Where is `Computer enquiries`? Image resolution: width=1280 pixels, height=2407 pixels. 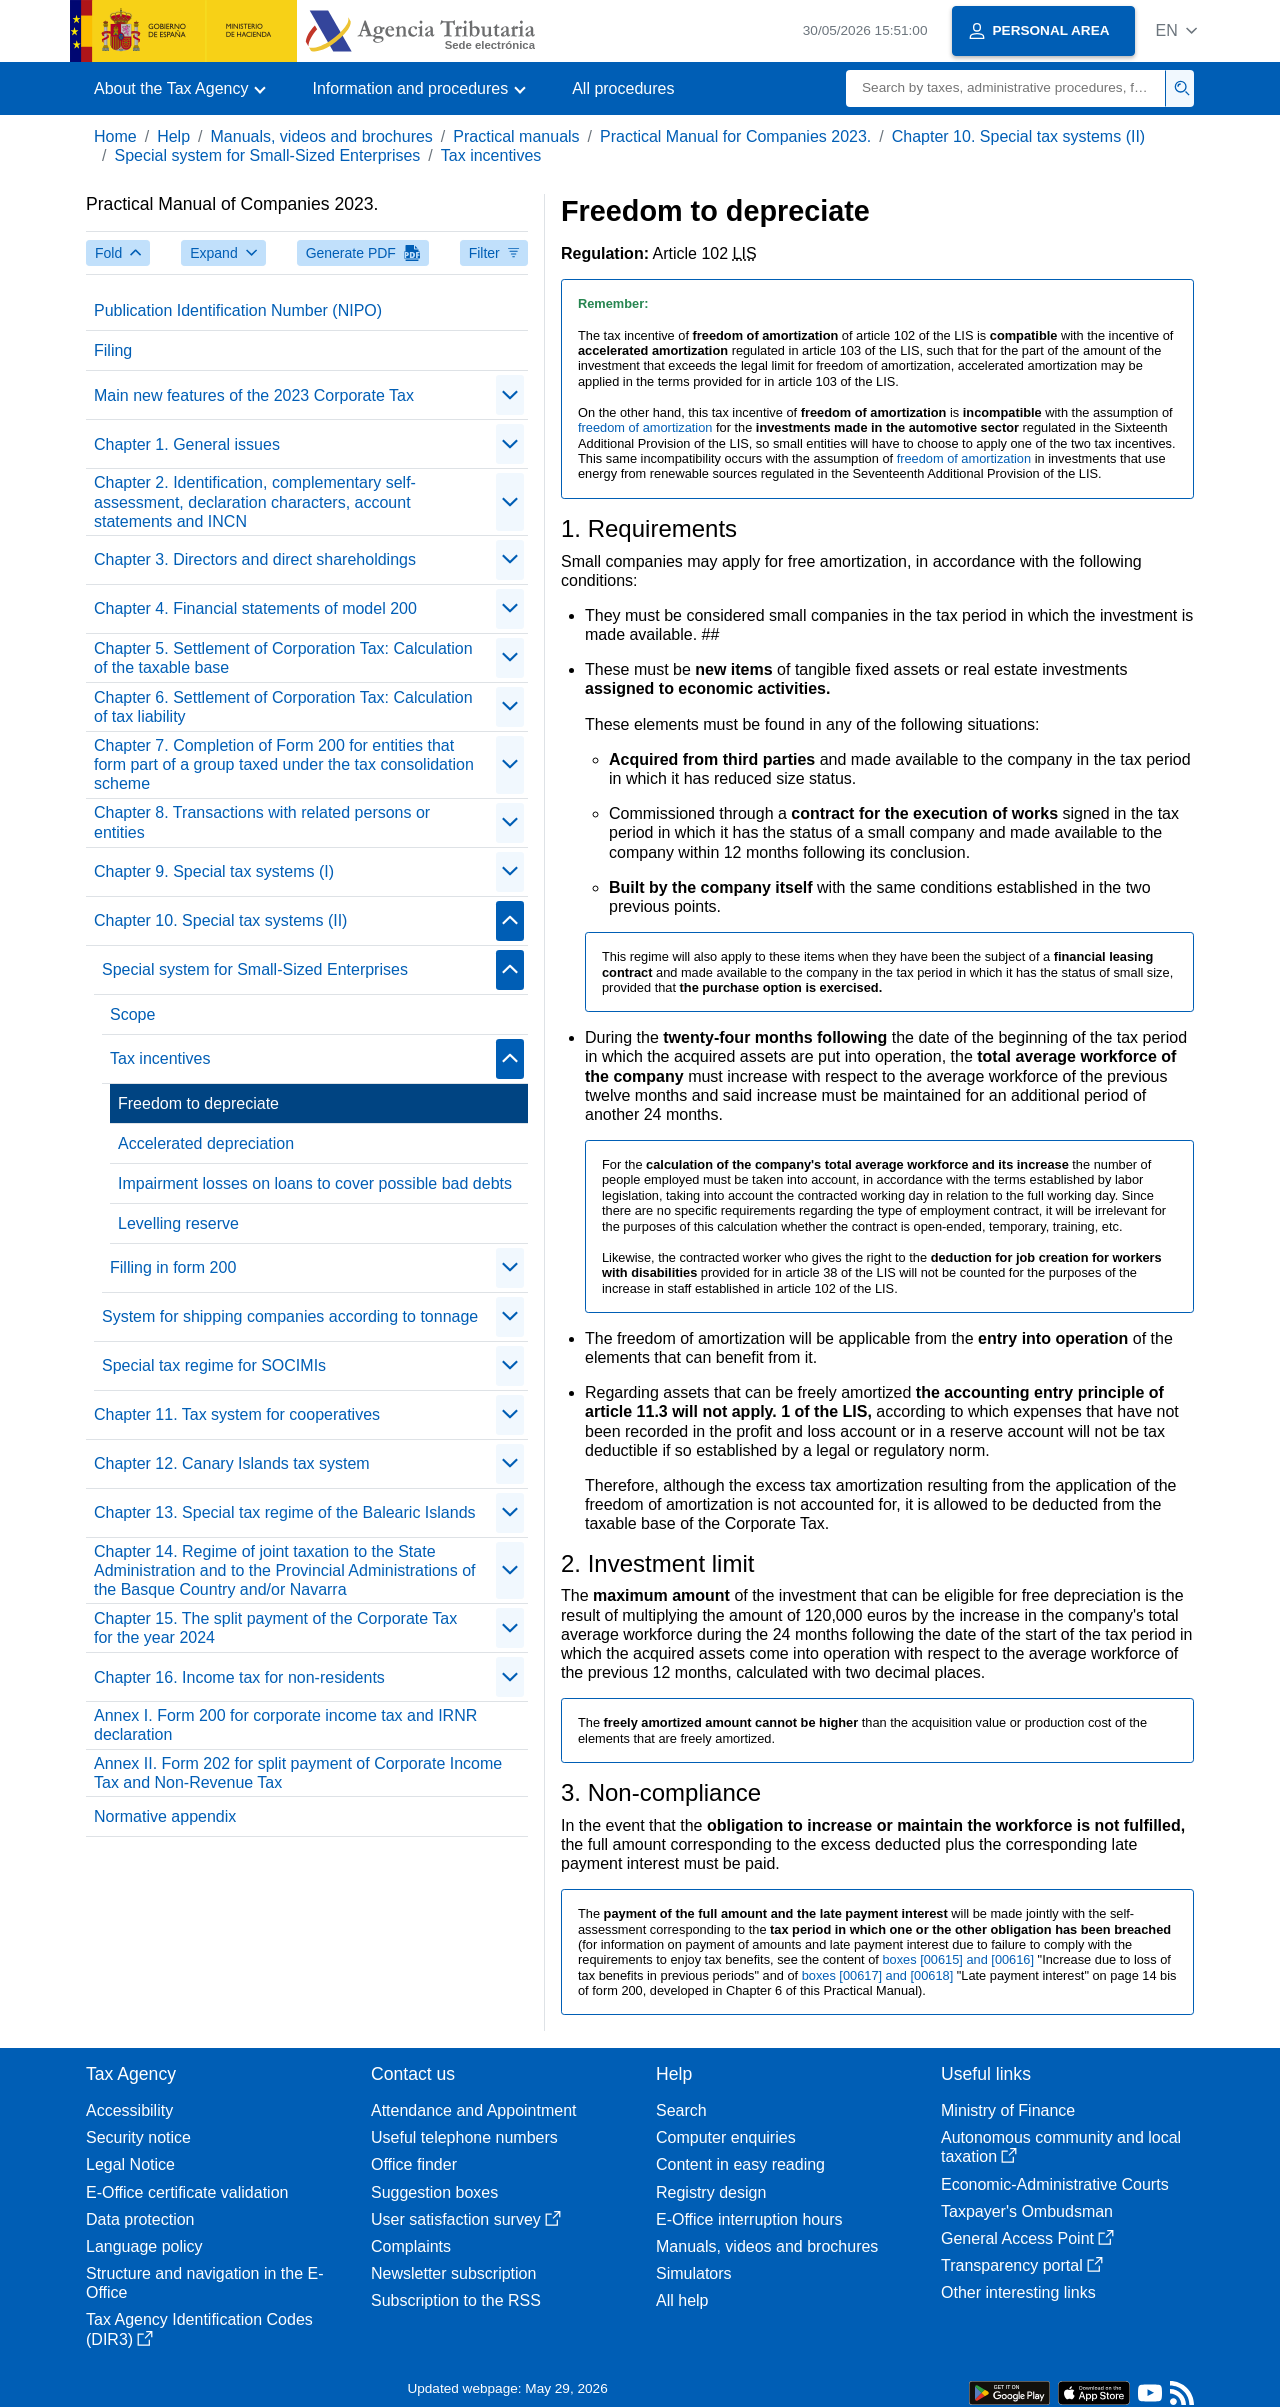 Computer enquiries is located at coordinates (726, 2137).